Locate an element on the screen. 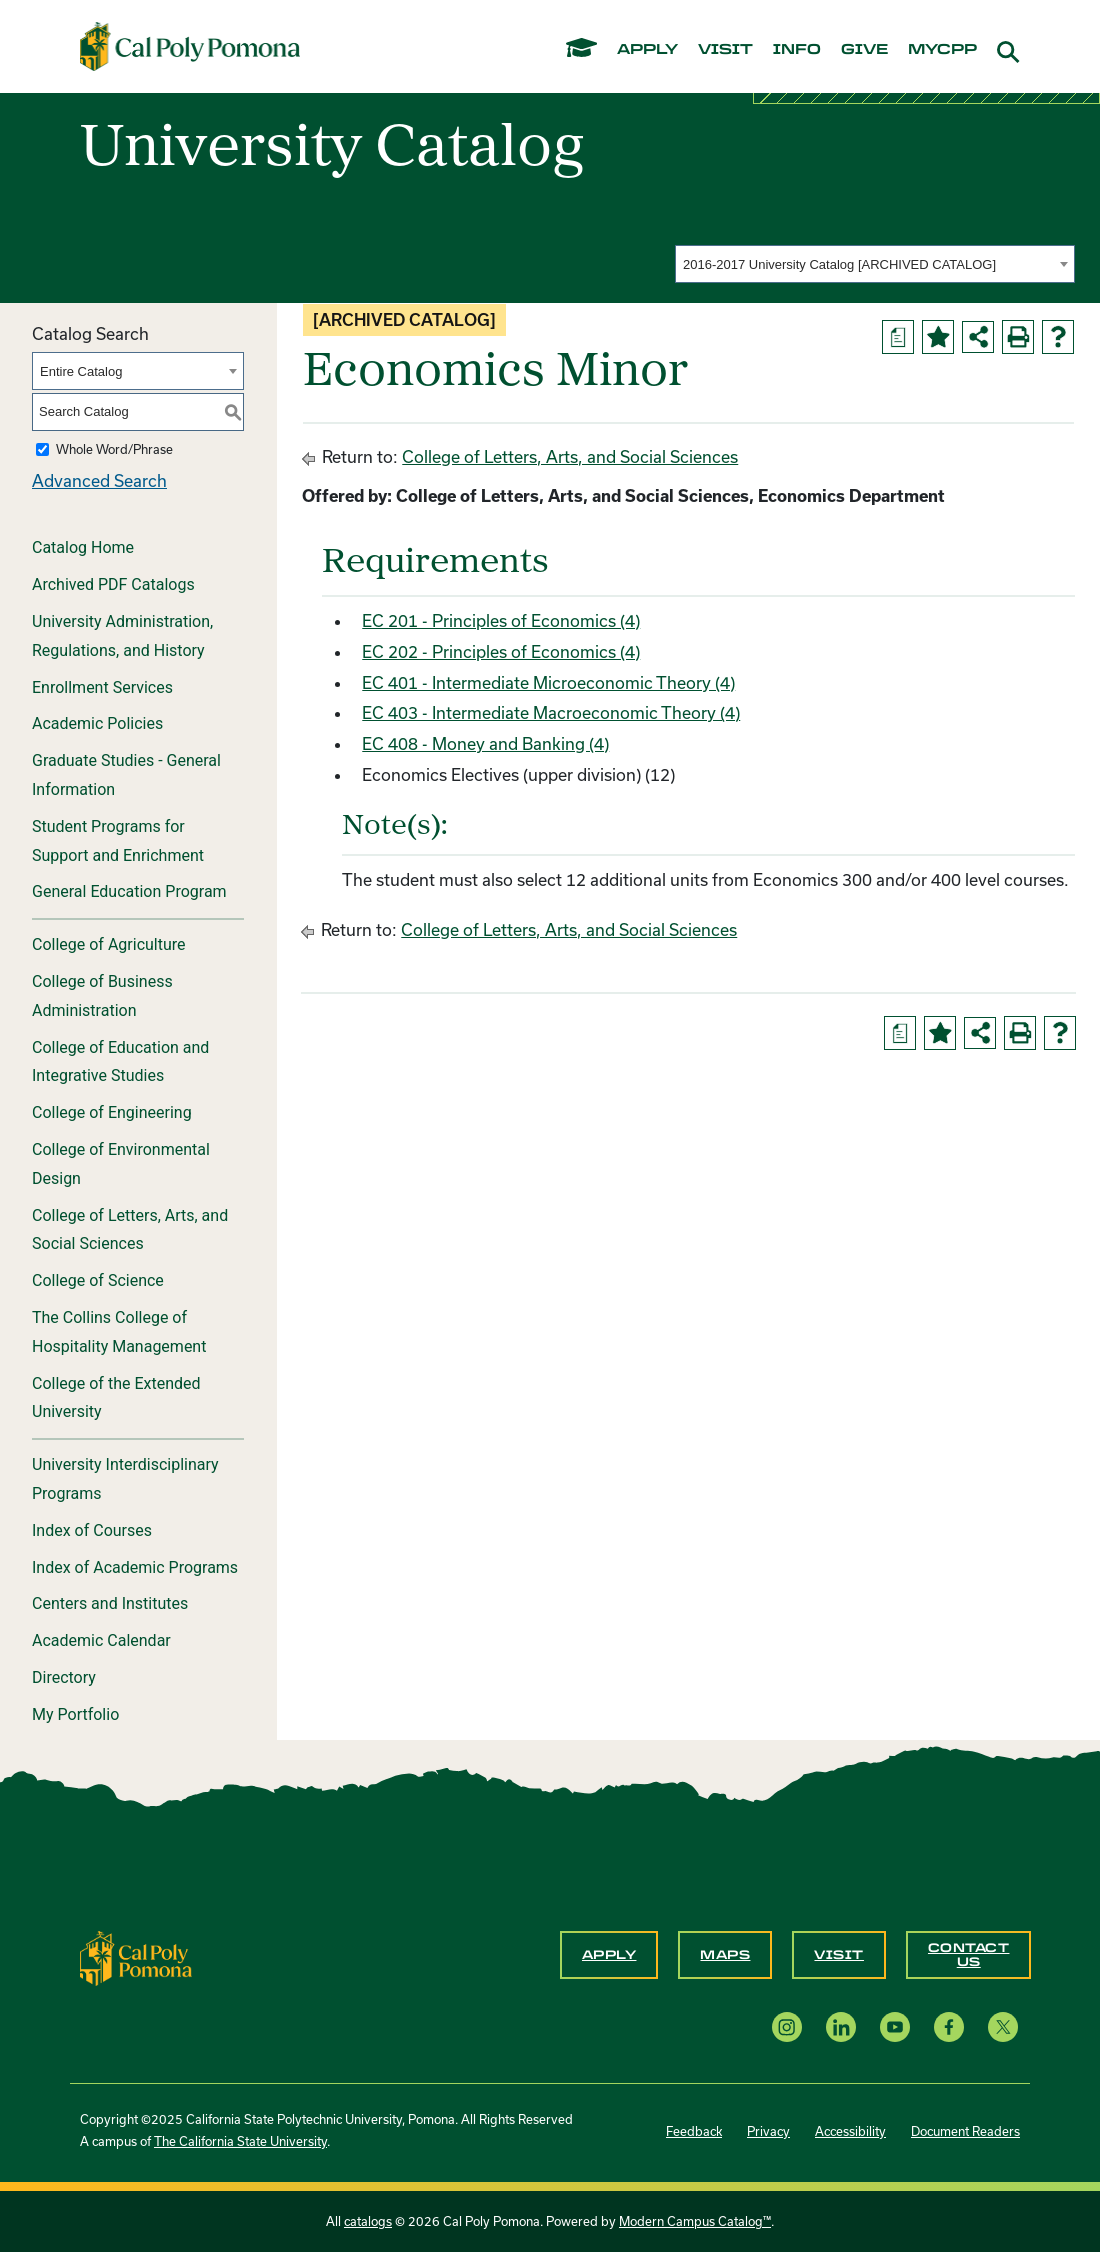  Catalog Home is located at coordinates (83, 547).